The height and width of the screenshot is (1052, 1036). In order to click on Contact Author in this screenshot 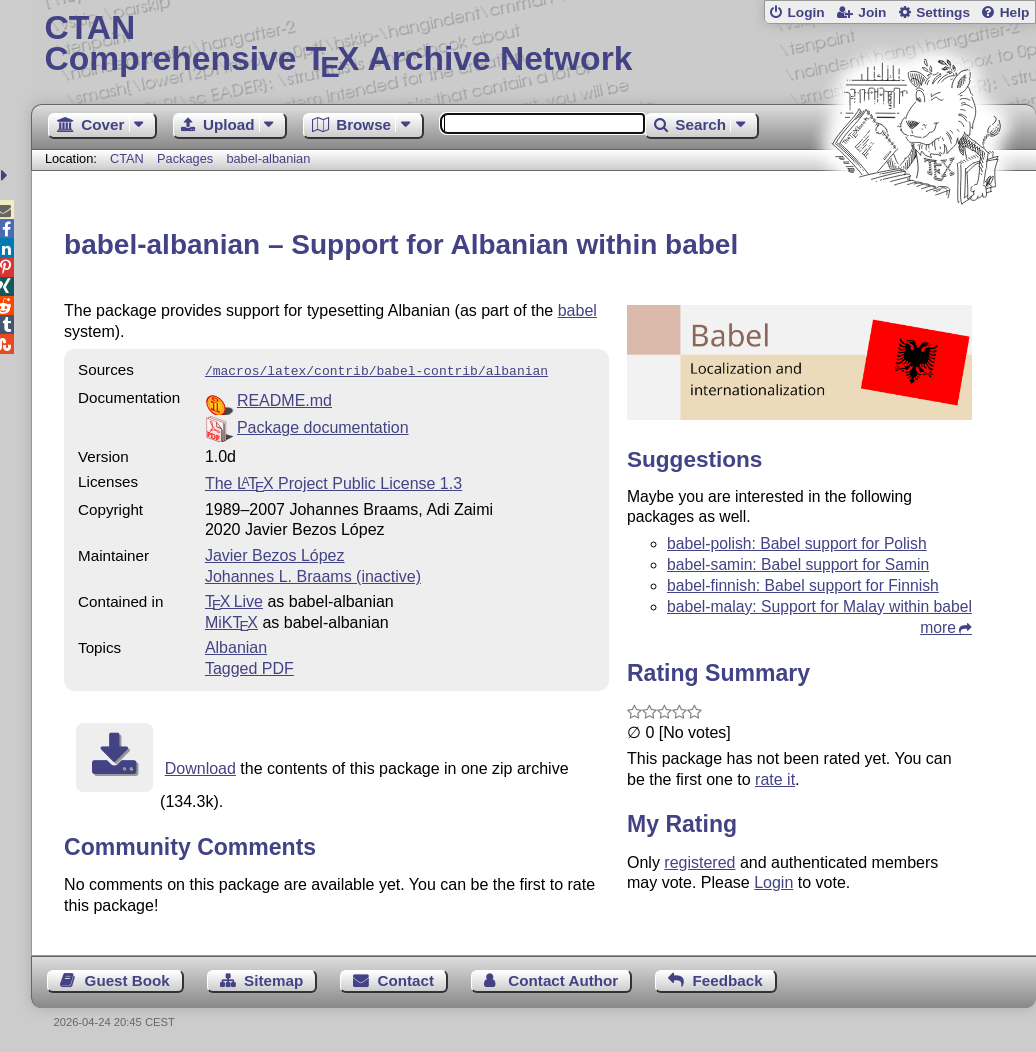, I will do `click(563, 978)`.